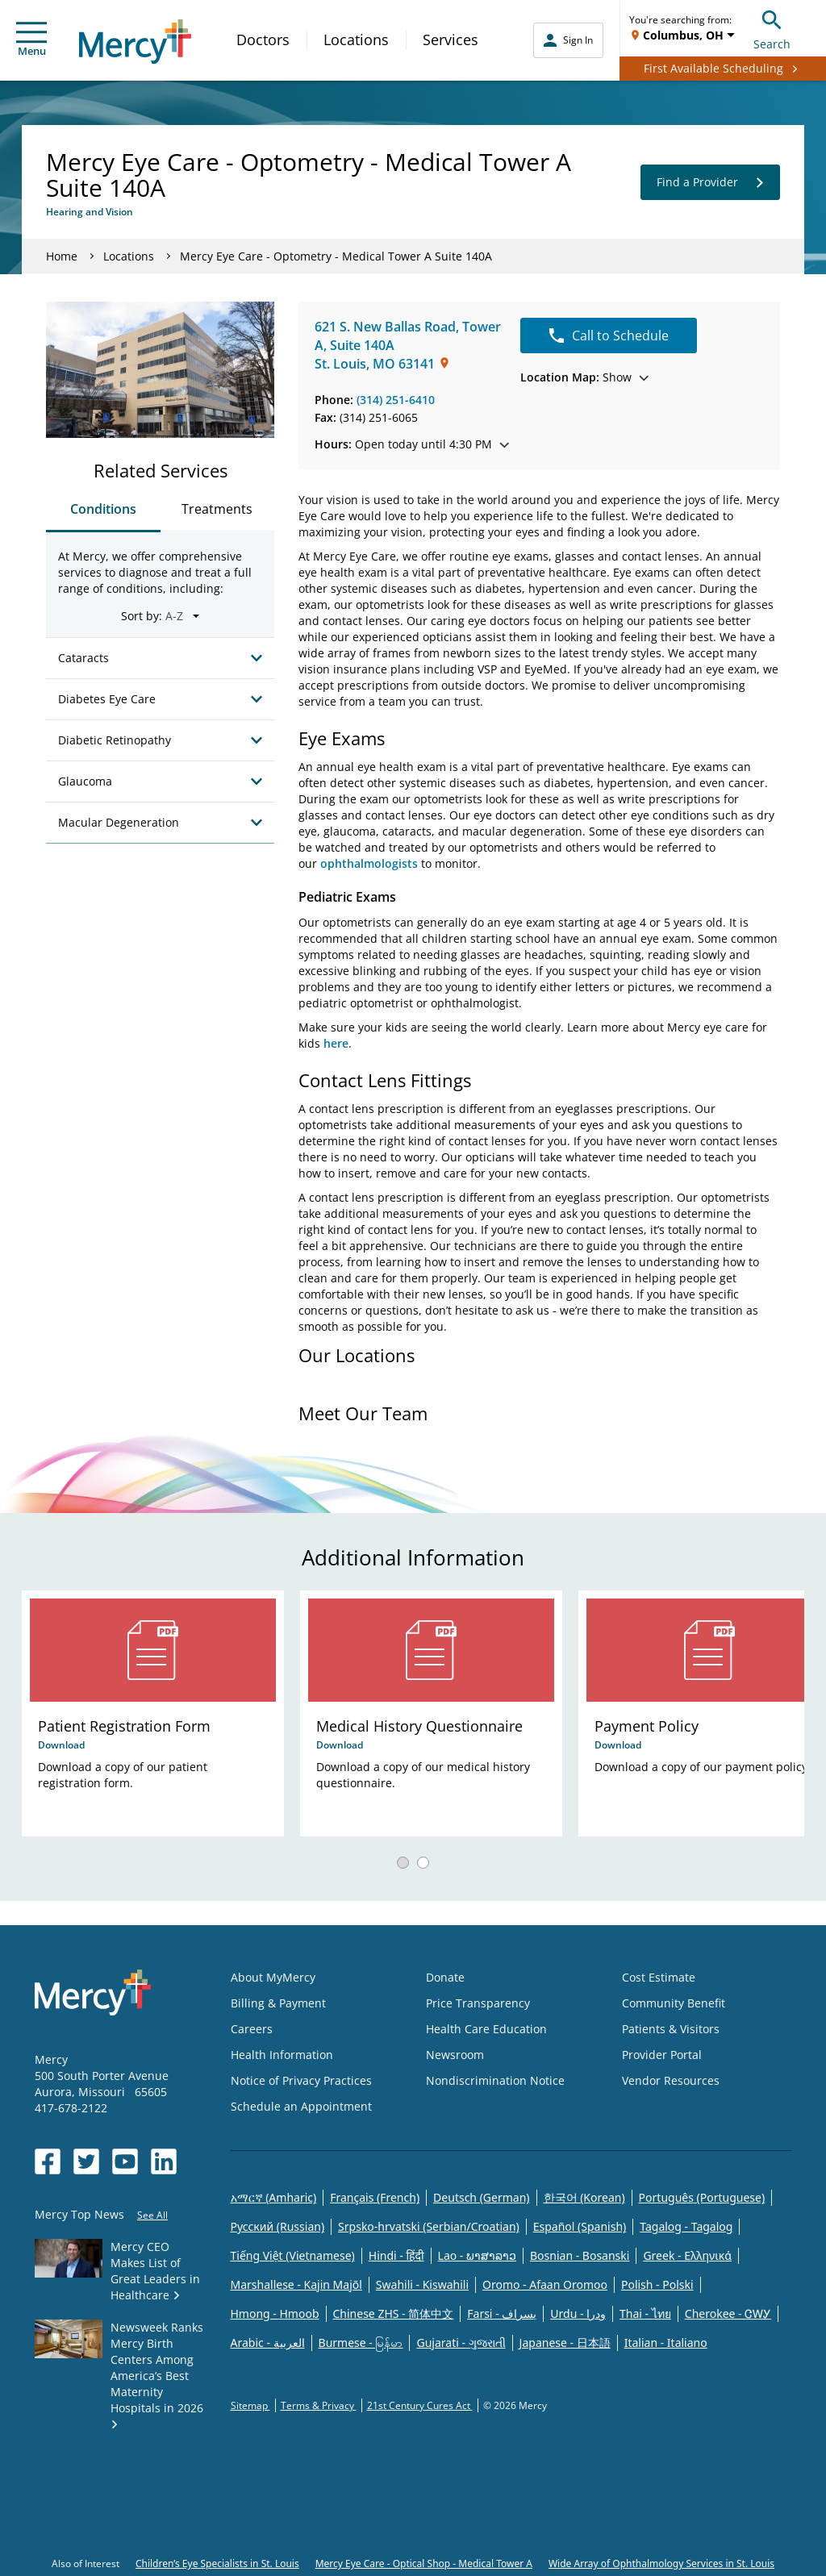 The width and height of the screenshot is (826, 2576). I want to click on Greek - Eλληνικά, so click(687, 2255).